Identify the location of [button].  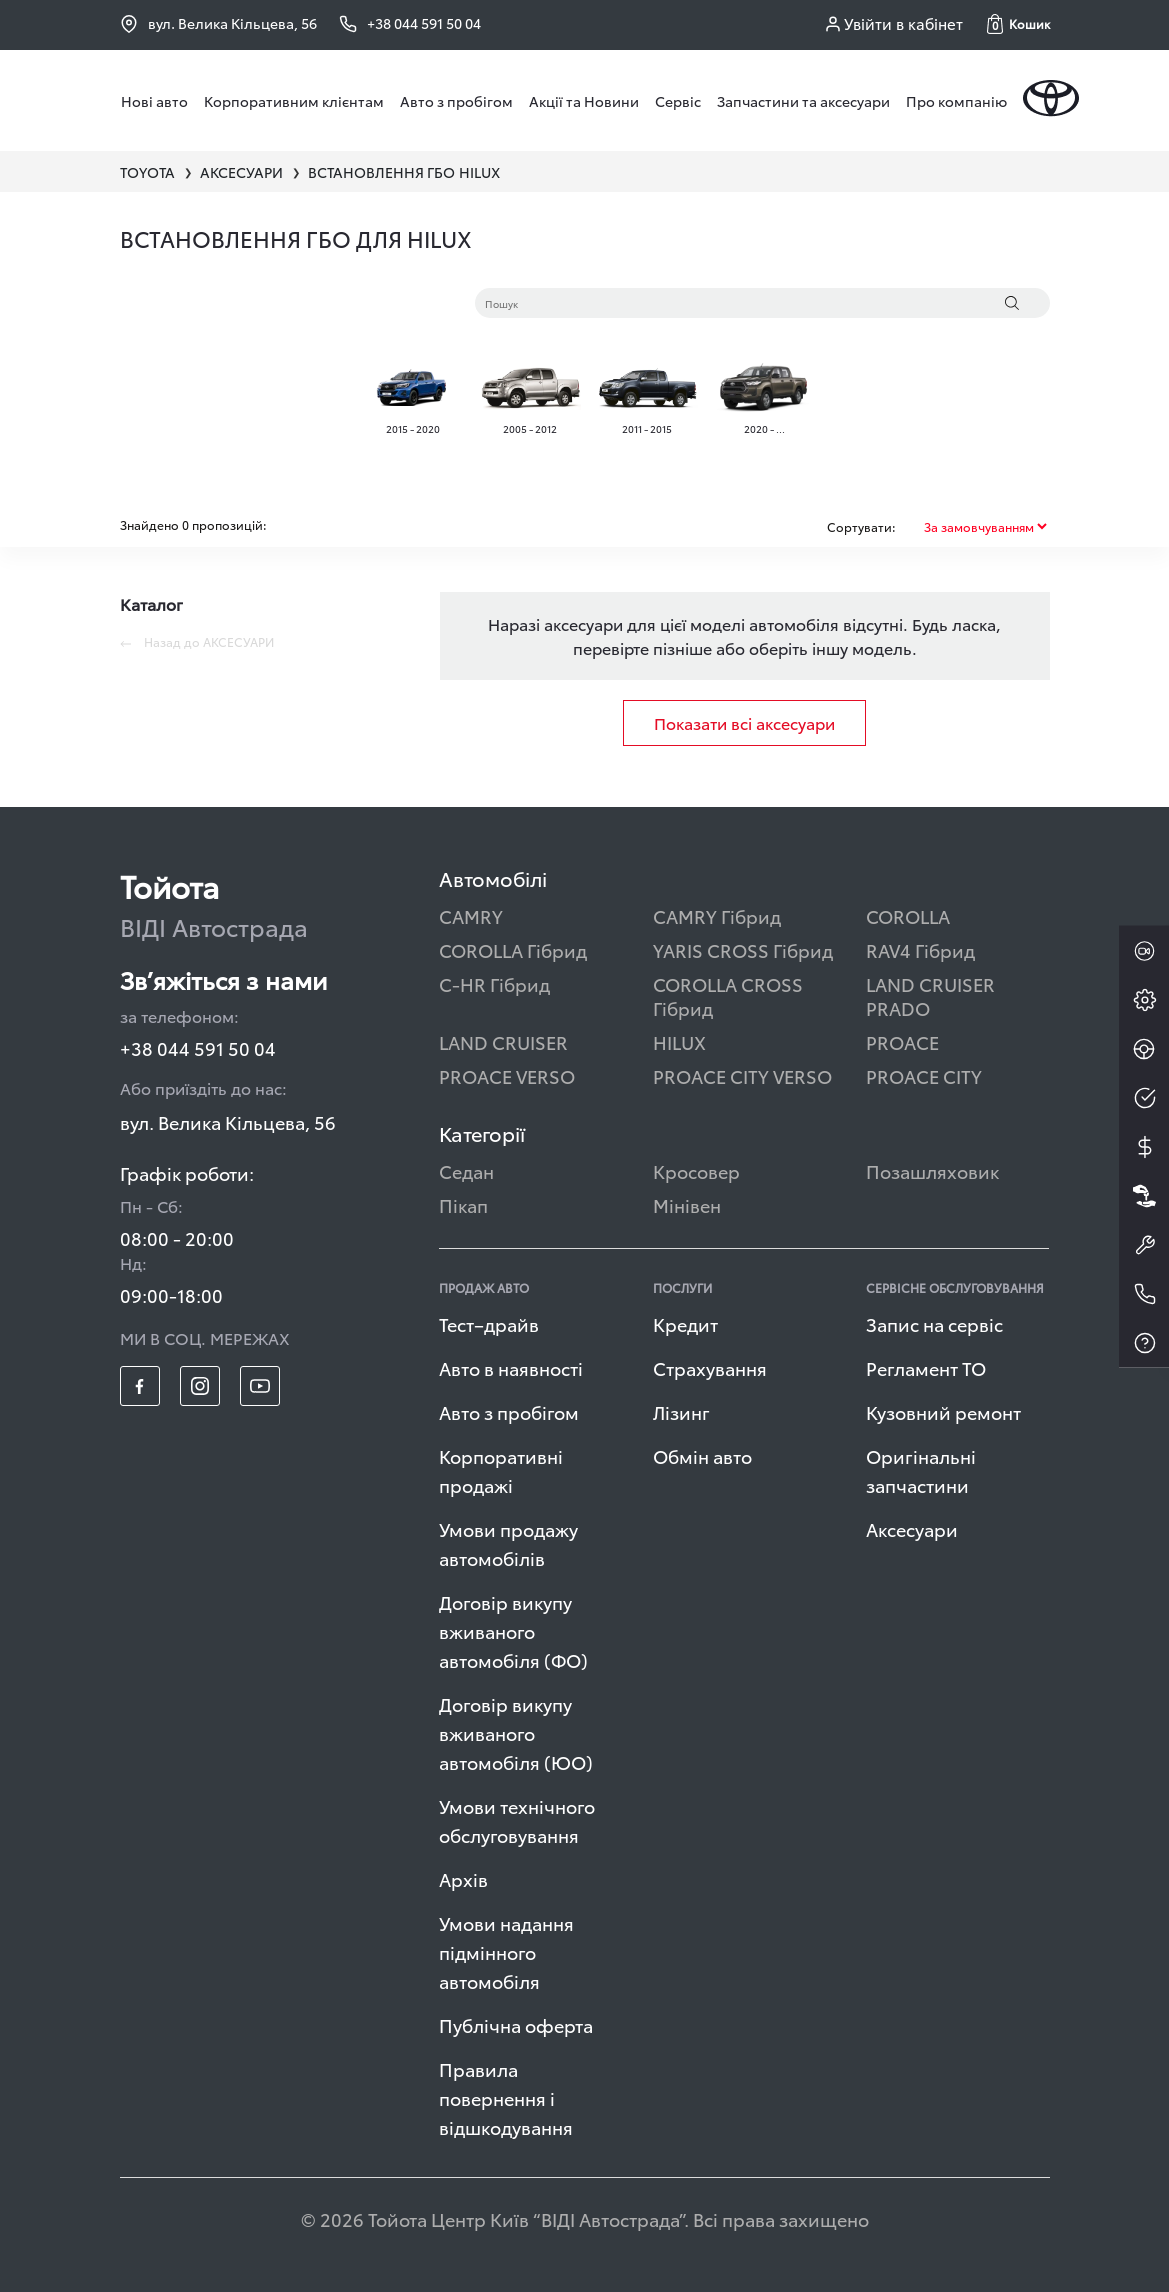
(1018, 24).